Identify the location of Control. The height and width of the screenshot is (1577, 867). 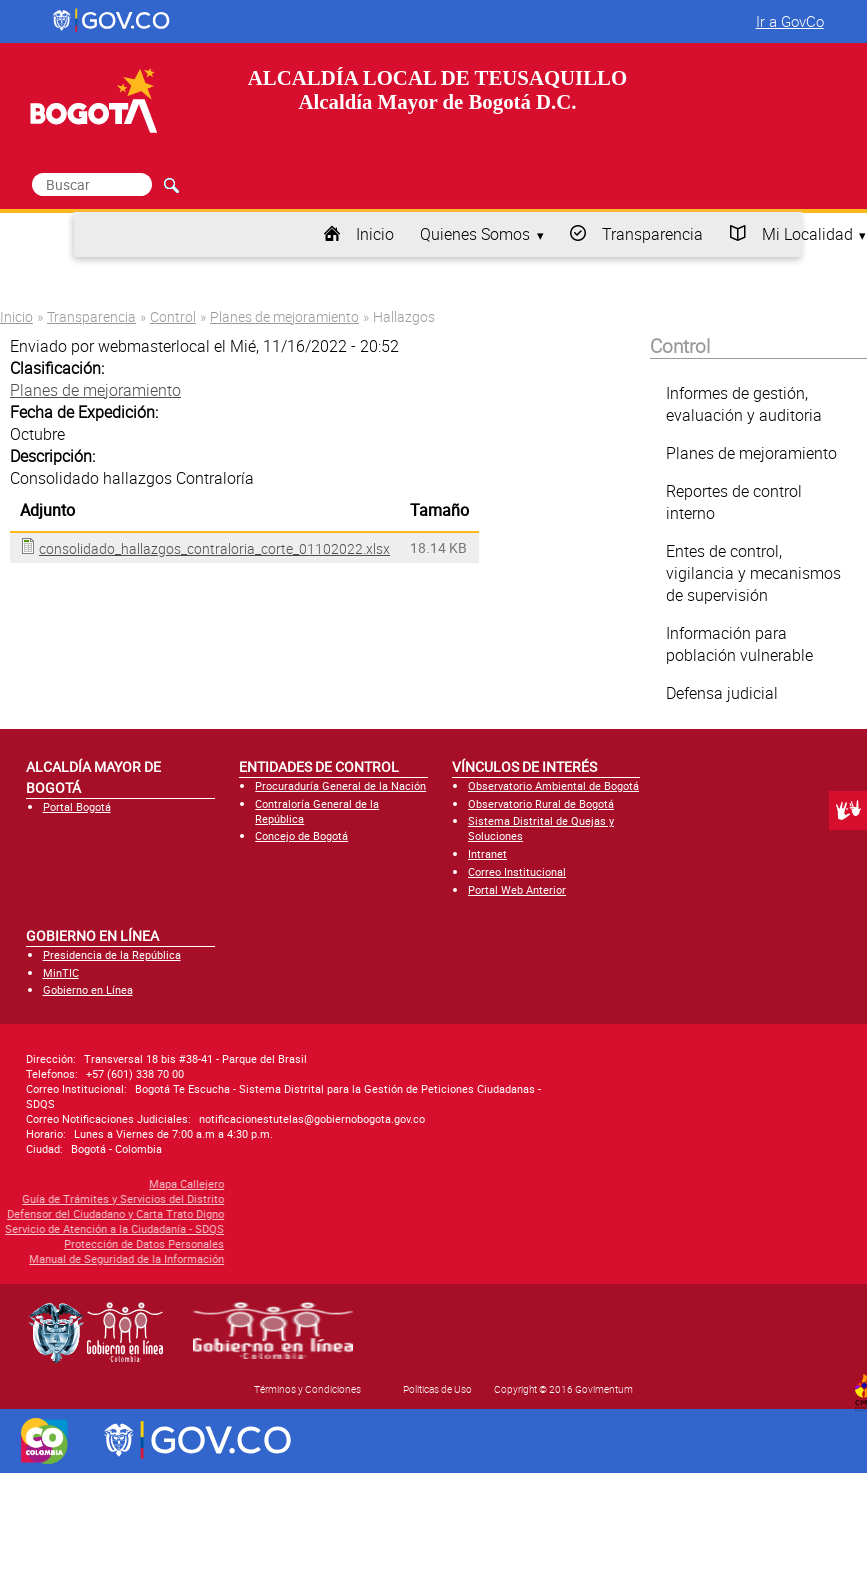
(173, 316).